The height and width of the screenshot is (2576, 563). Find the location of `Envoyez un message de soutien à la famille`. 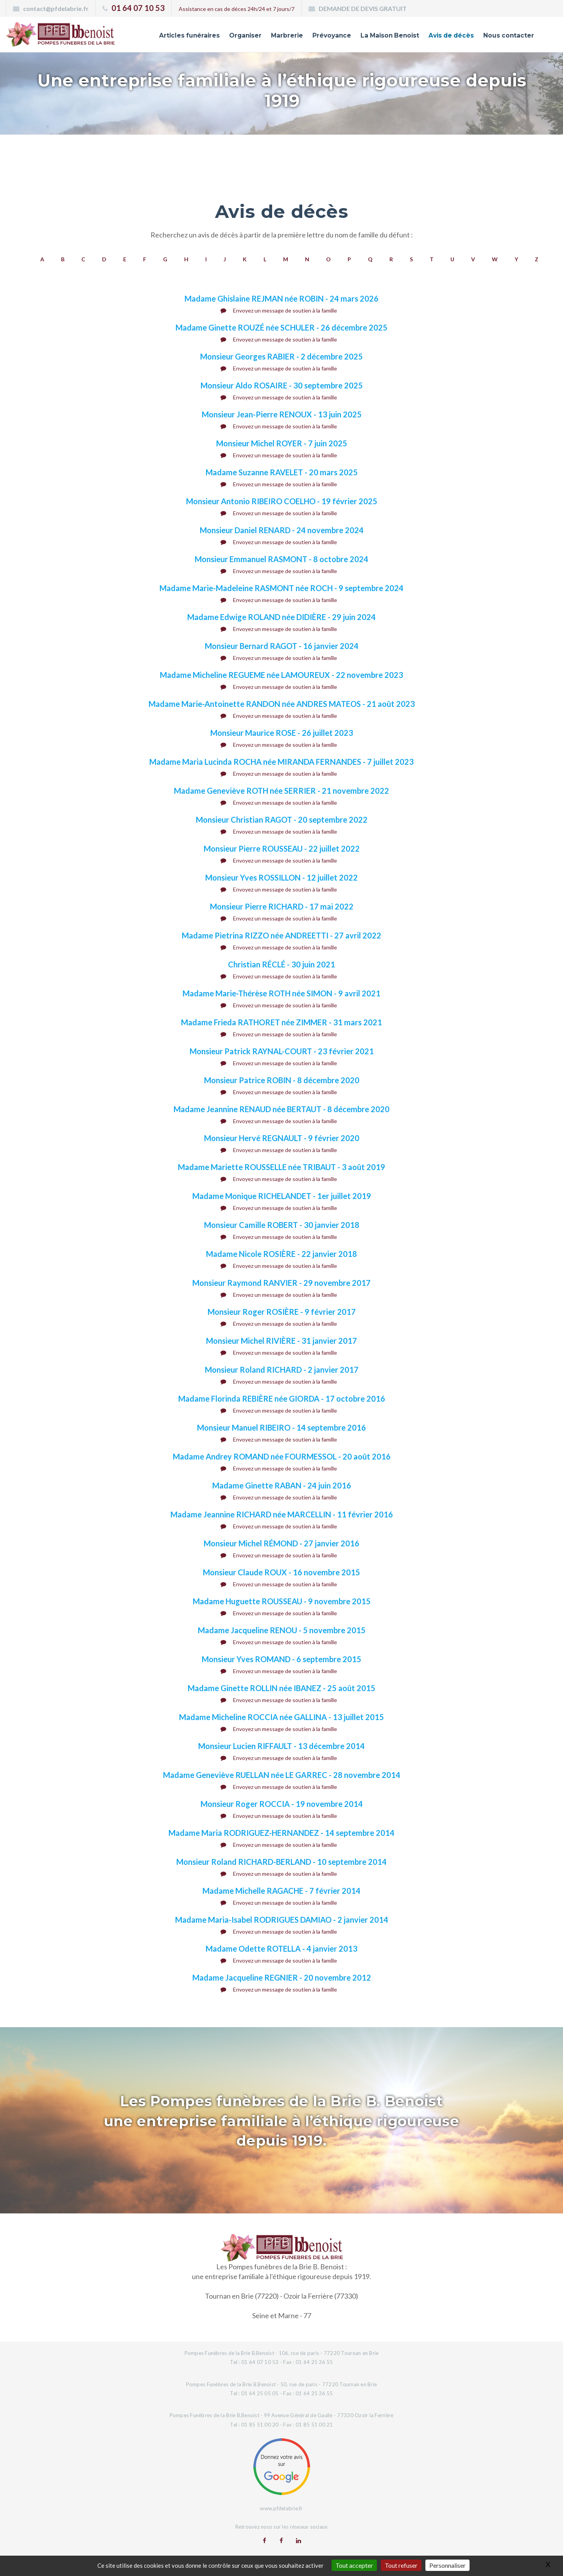

Envoyez un message de soutien à la famille is located at coordinates (279, 310).